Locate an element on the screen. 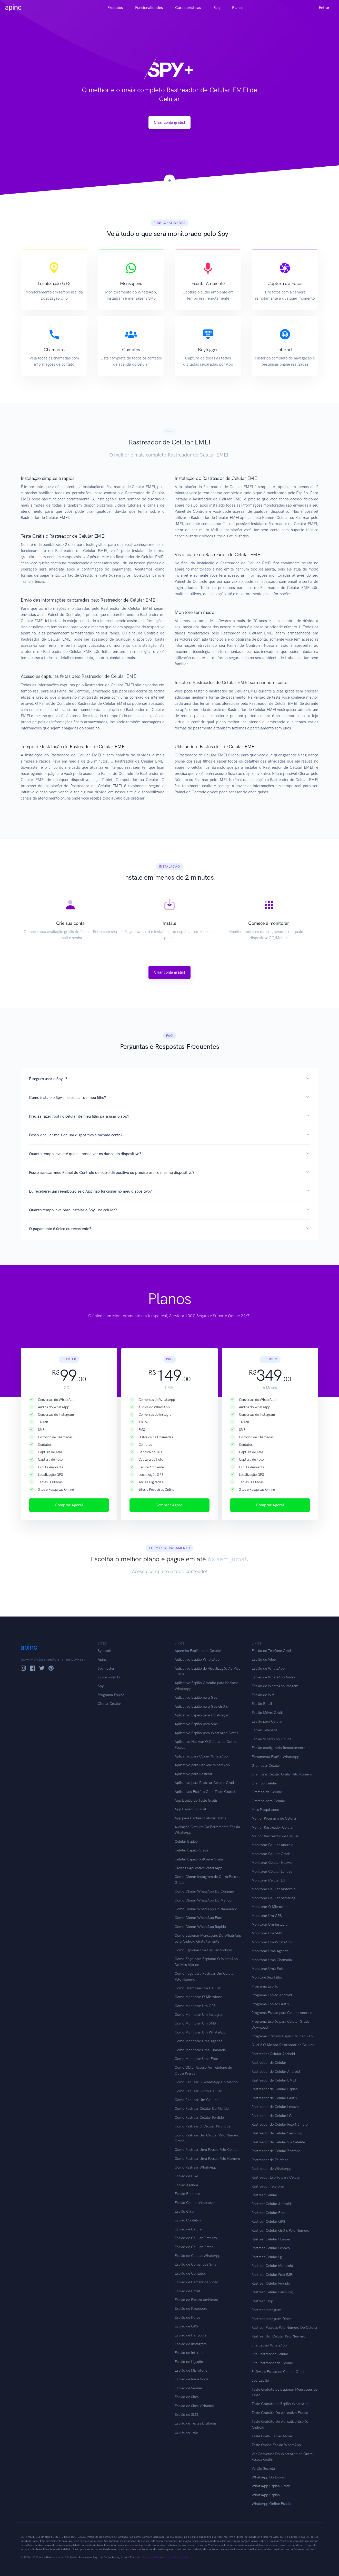 This screenshot has width=339, height=2576. Grampear Celular is located at coordinates (266, 1765).